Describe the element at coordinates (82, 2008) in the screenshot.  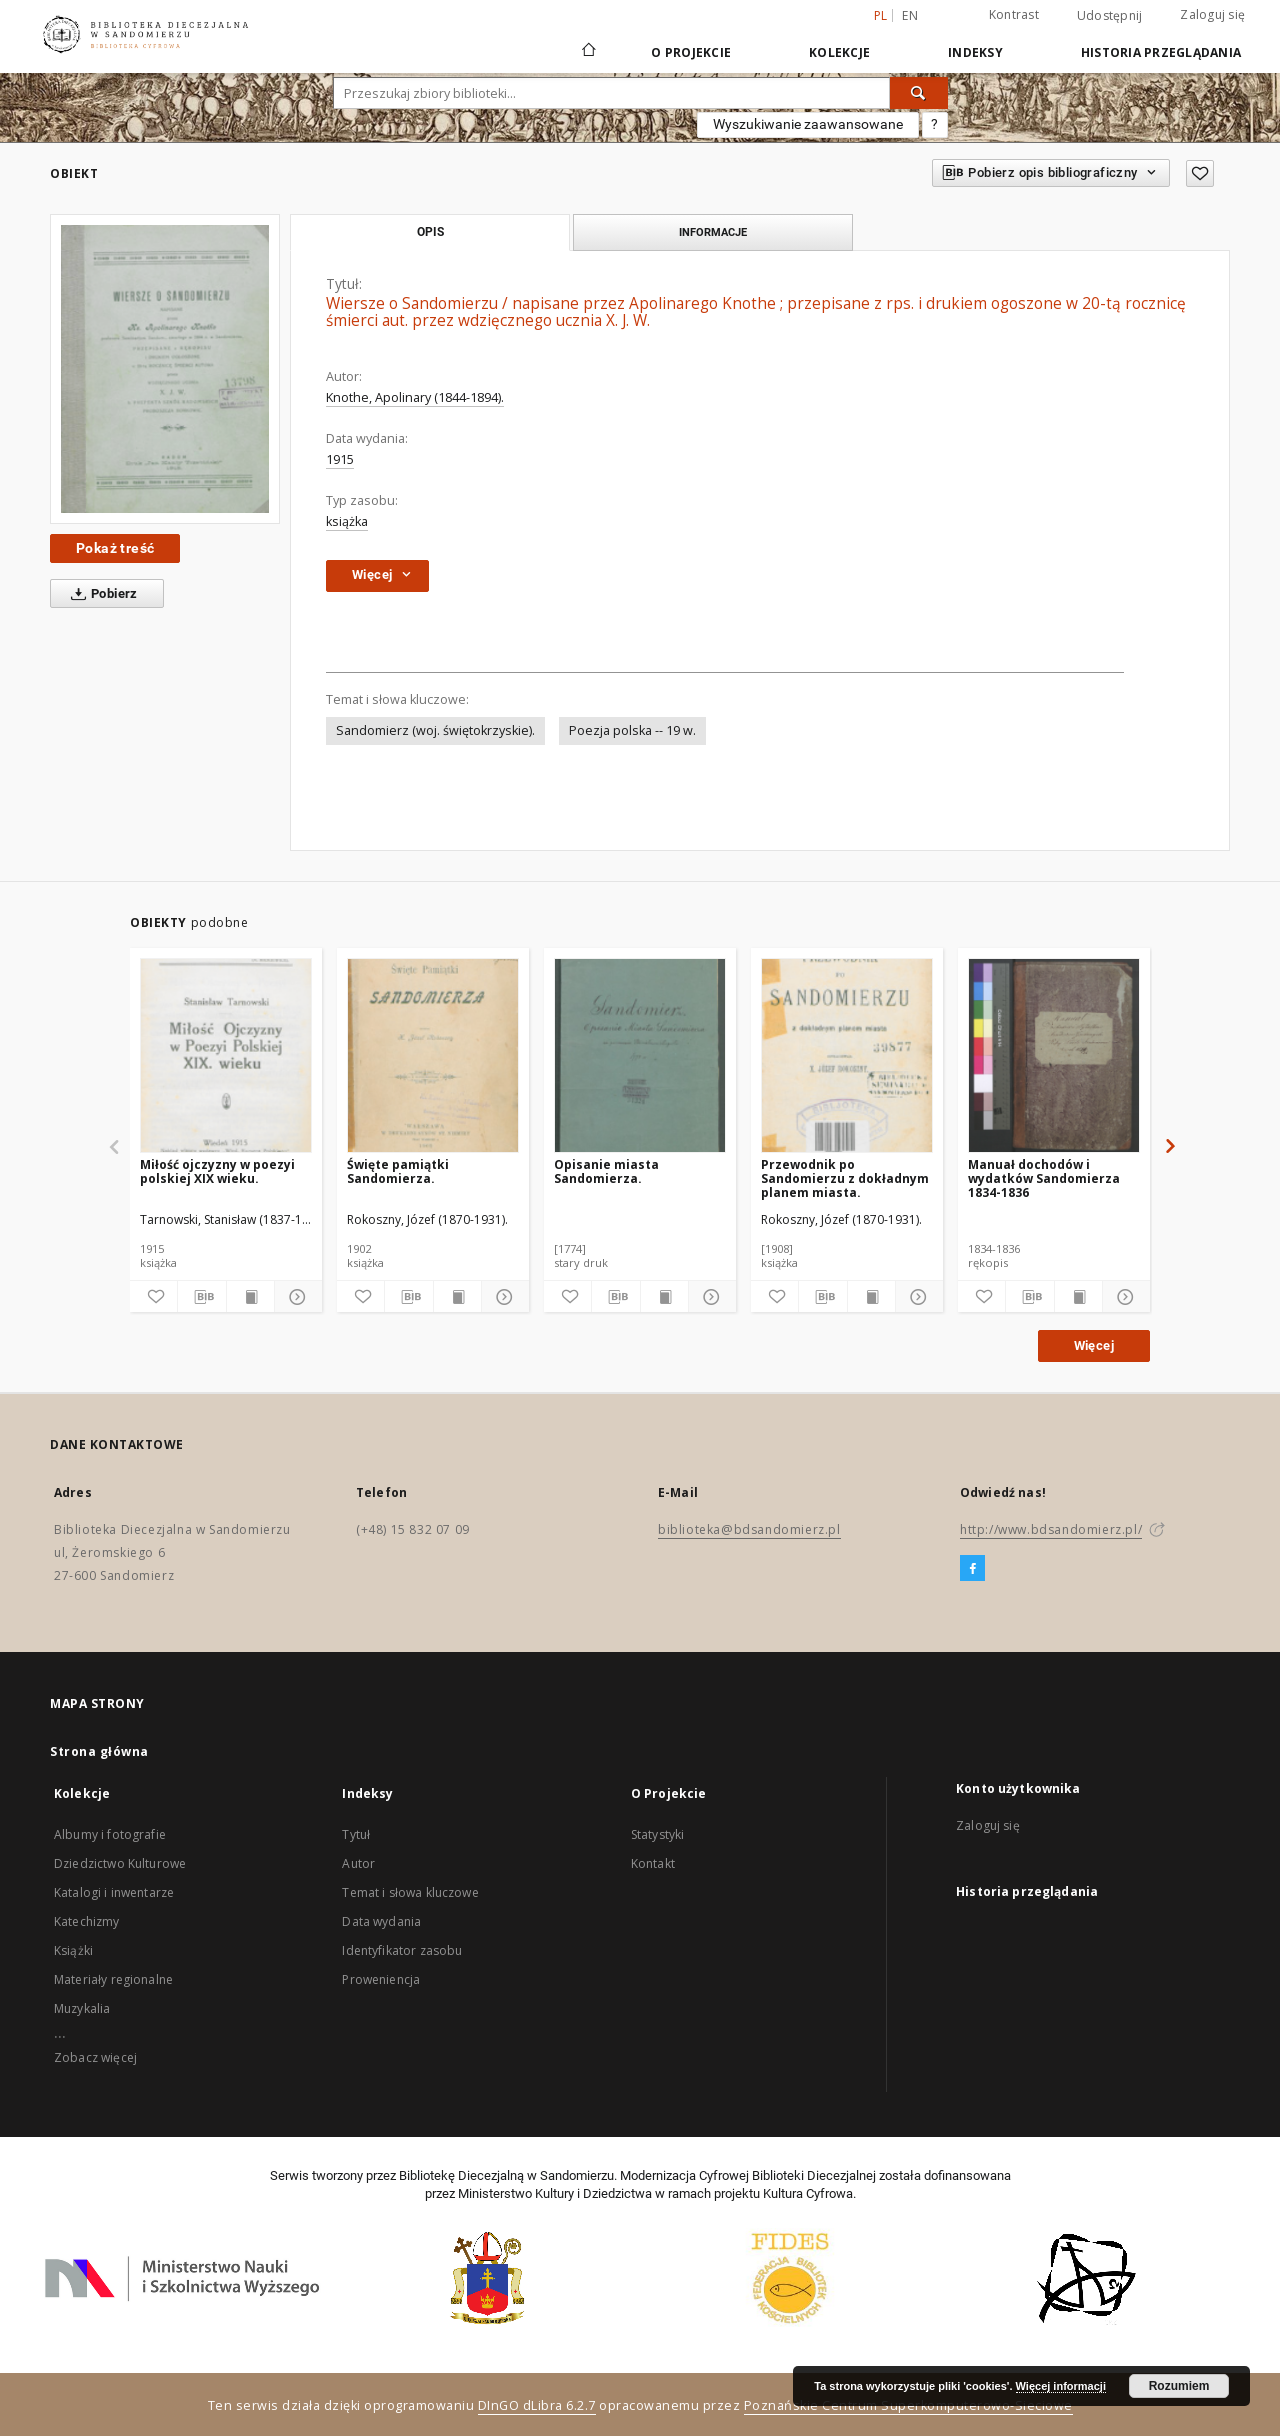
I see `Muzykalia` at that location.